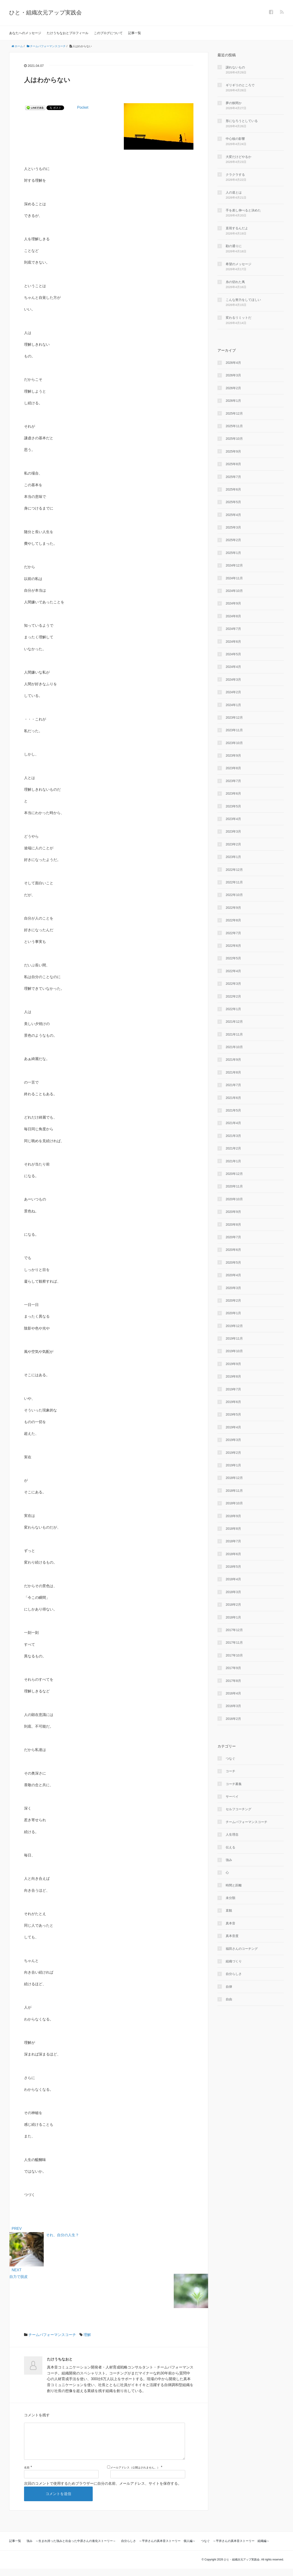 The image size is (293, 2576). Describe the element at coordinates (233, 1566) in the screenshot. I see `2018年5月` at that location.